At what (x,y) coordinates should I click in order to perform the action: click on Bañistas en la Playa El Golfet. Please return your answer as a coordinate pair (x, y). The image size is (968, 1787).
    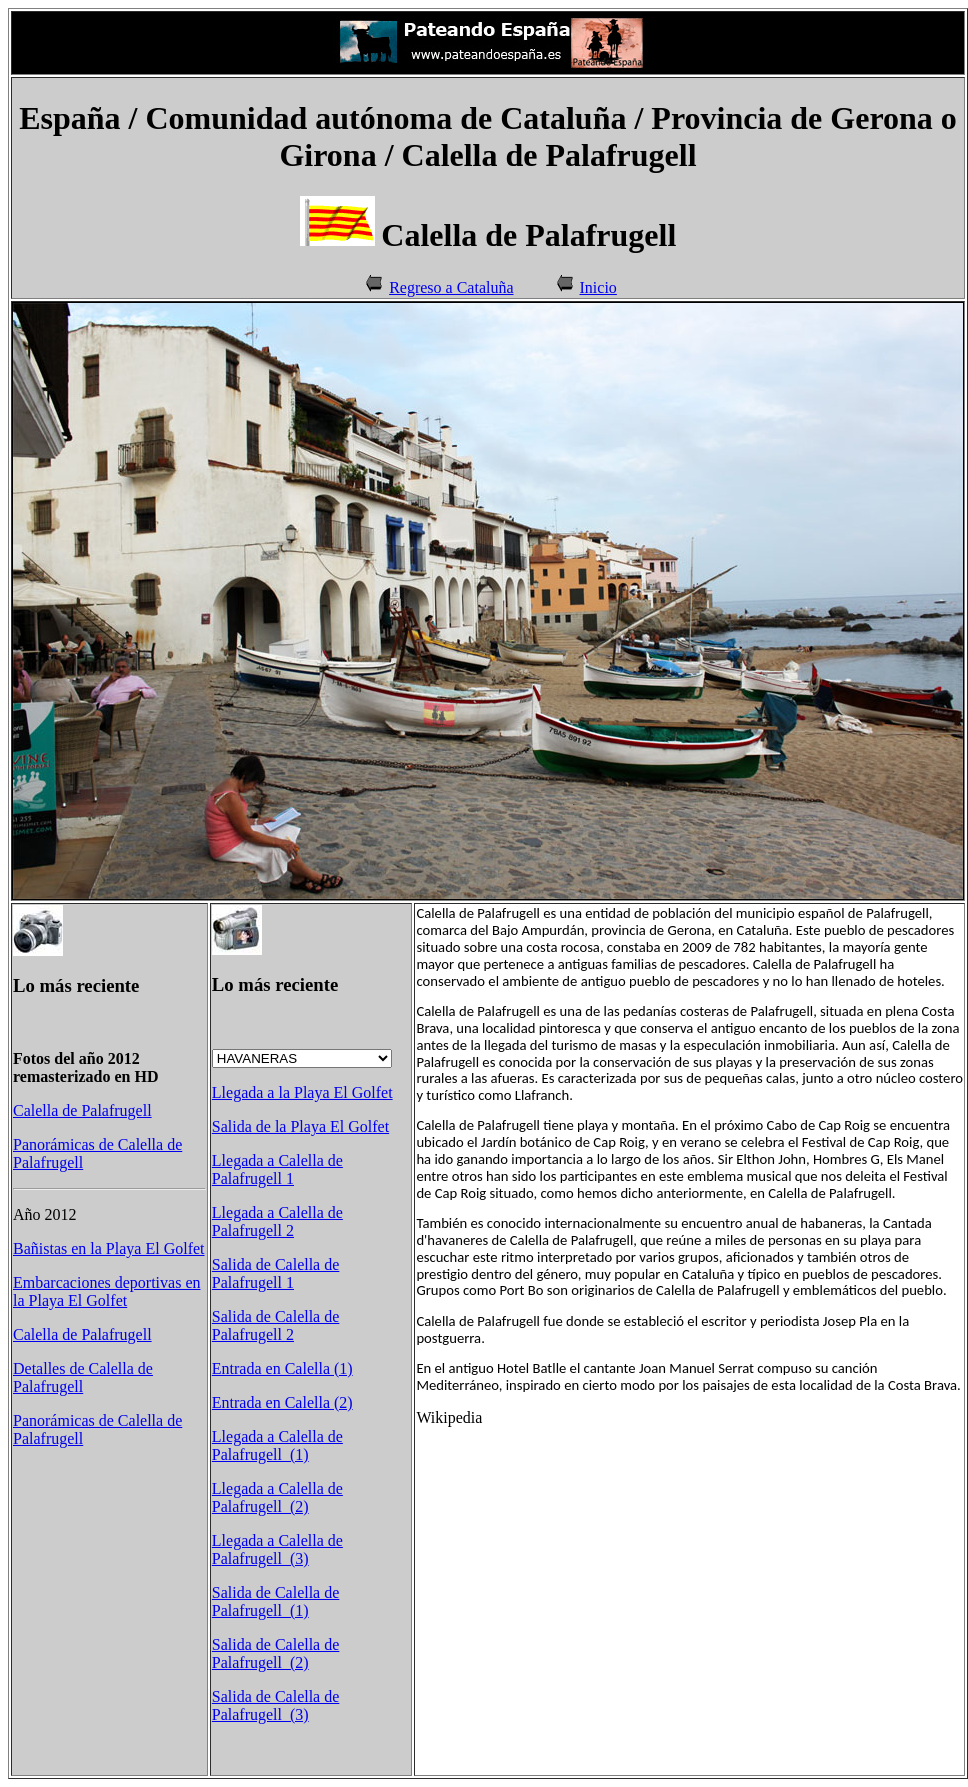
    Looking at the image, I should click on (109, 1248).